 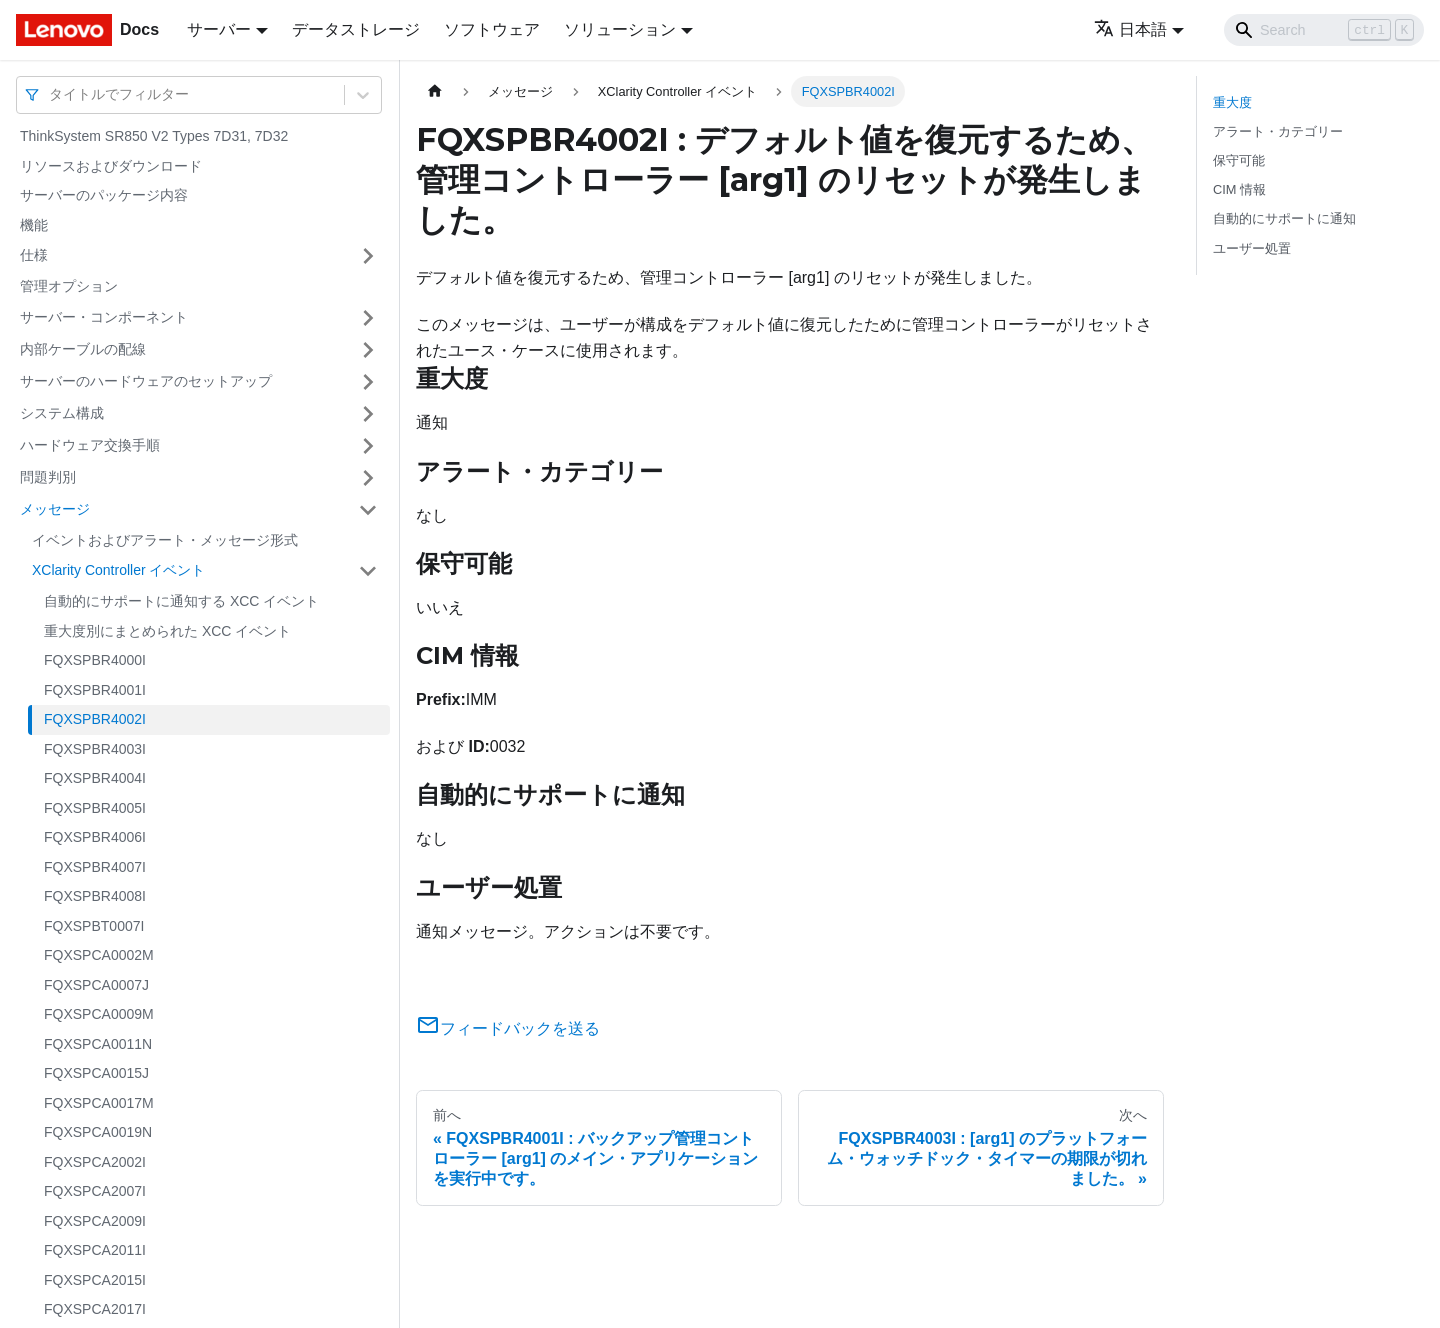 I want to click on [サイドバーのカテゴリー「仕様」を開く・閉じる], so click(x=368, y=256).